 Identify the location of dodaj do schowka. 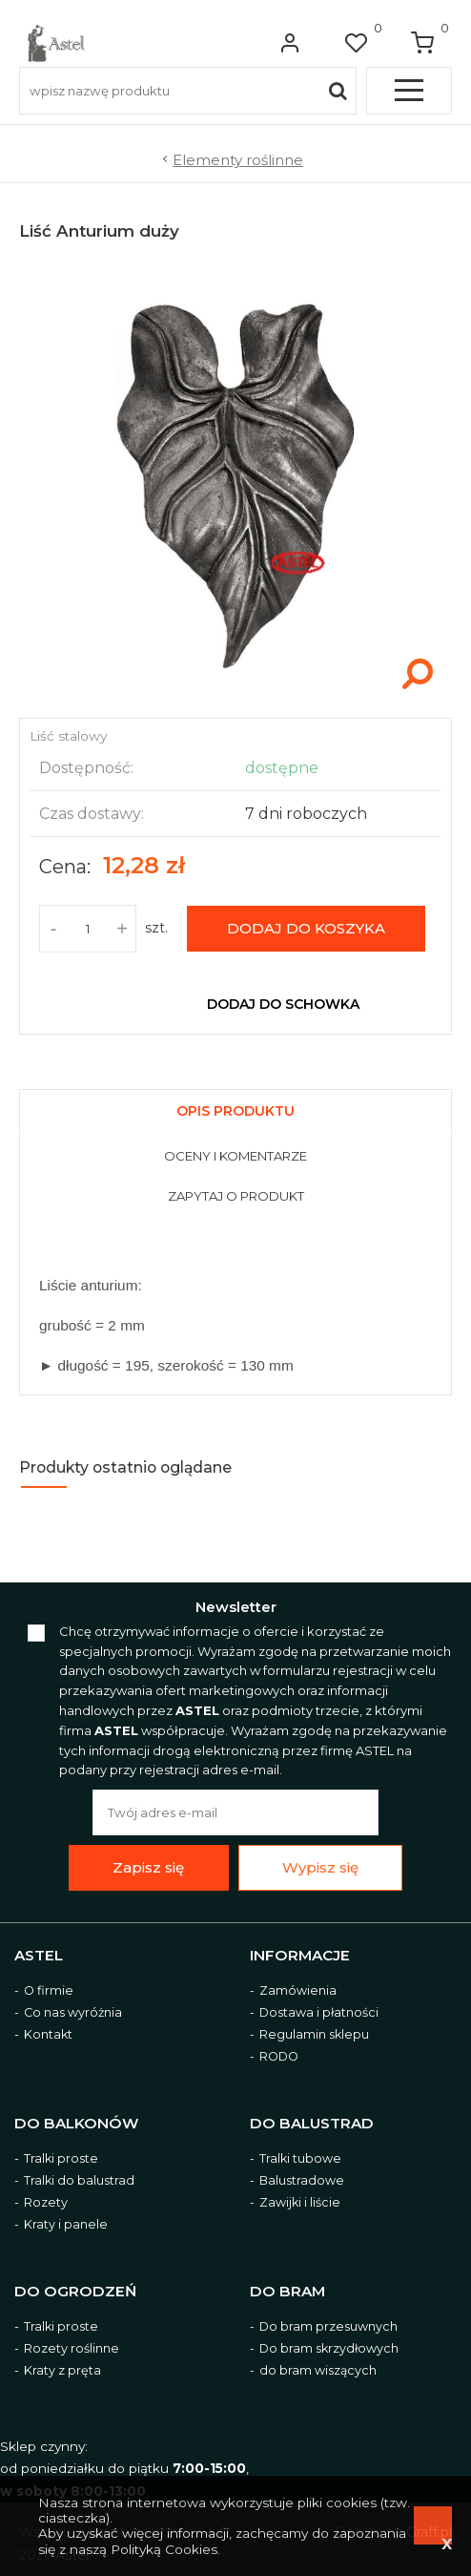
(283, 1004).